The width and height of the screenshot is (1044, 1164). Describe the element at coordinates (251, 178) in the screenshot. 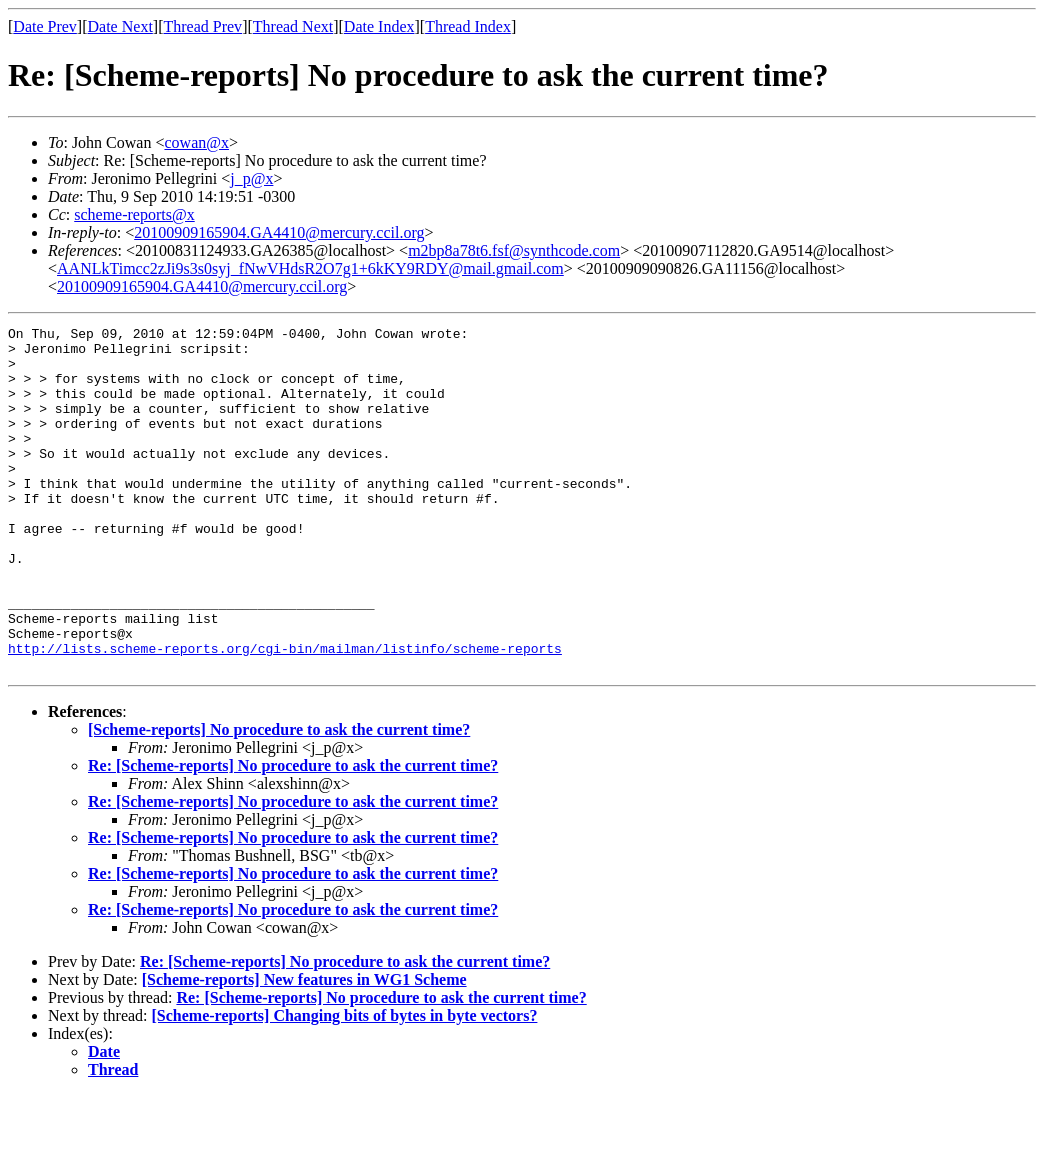

I see `j_p@x` at that location.